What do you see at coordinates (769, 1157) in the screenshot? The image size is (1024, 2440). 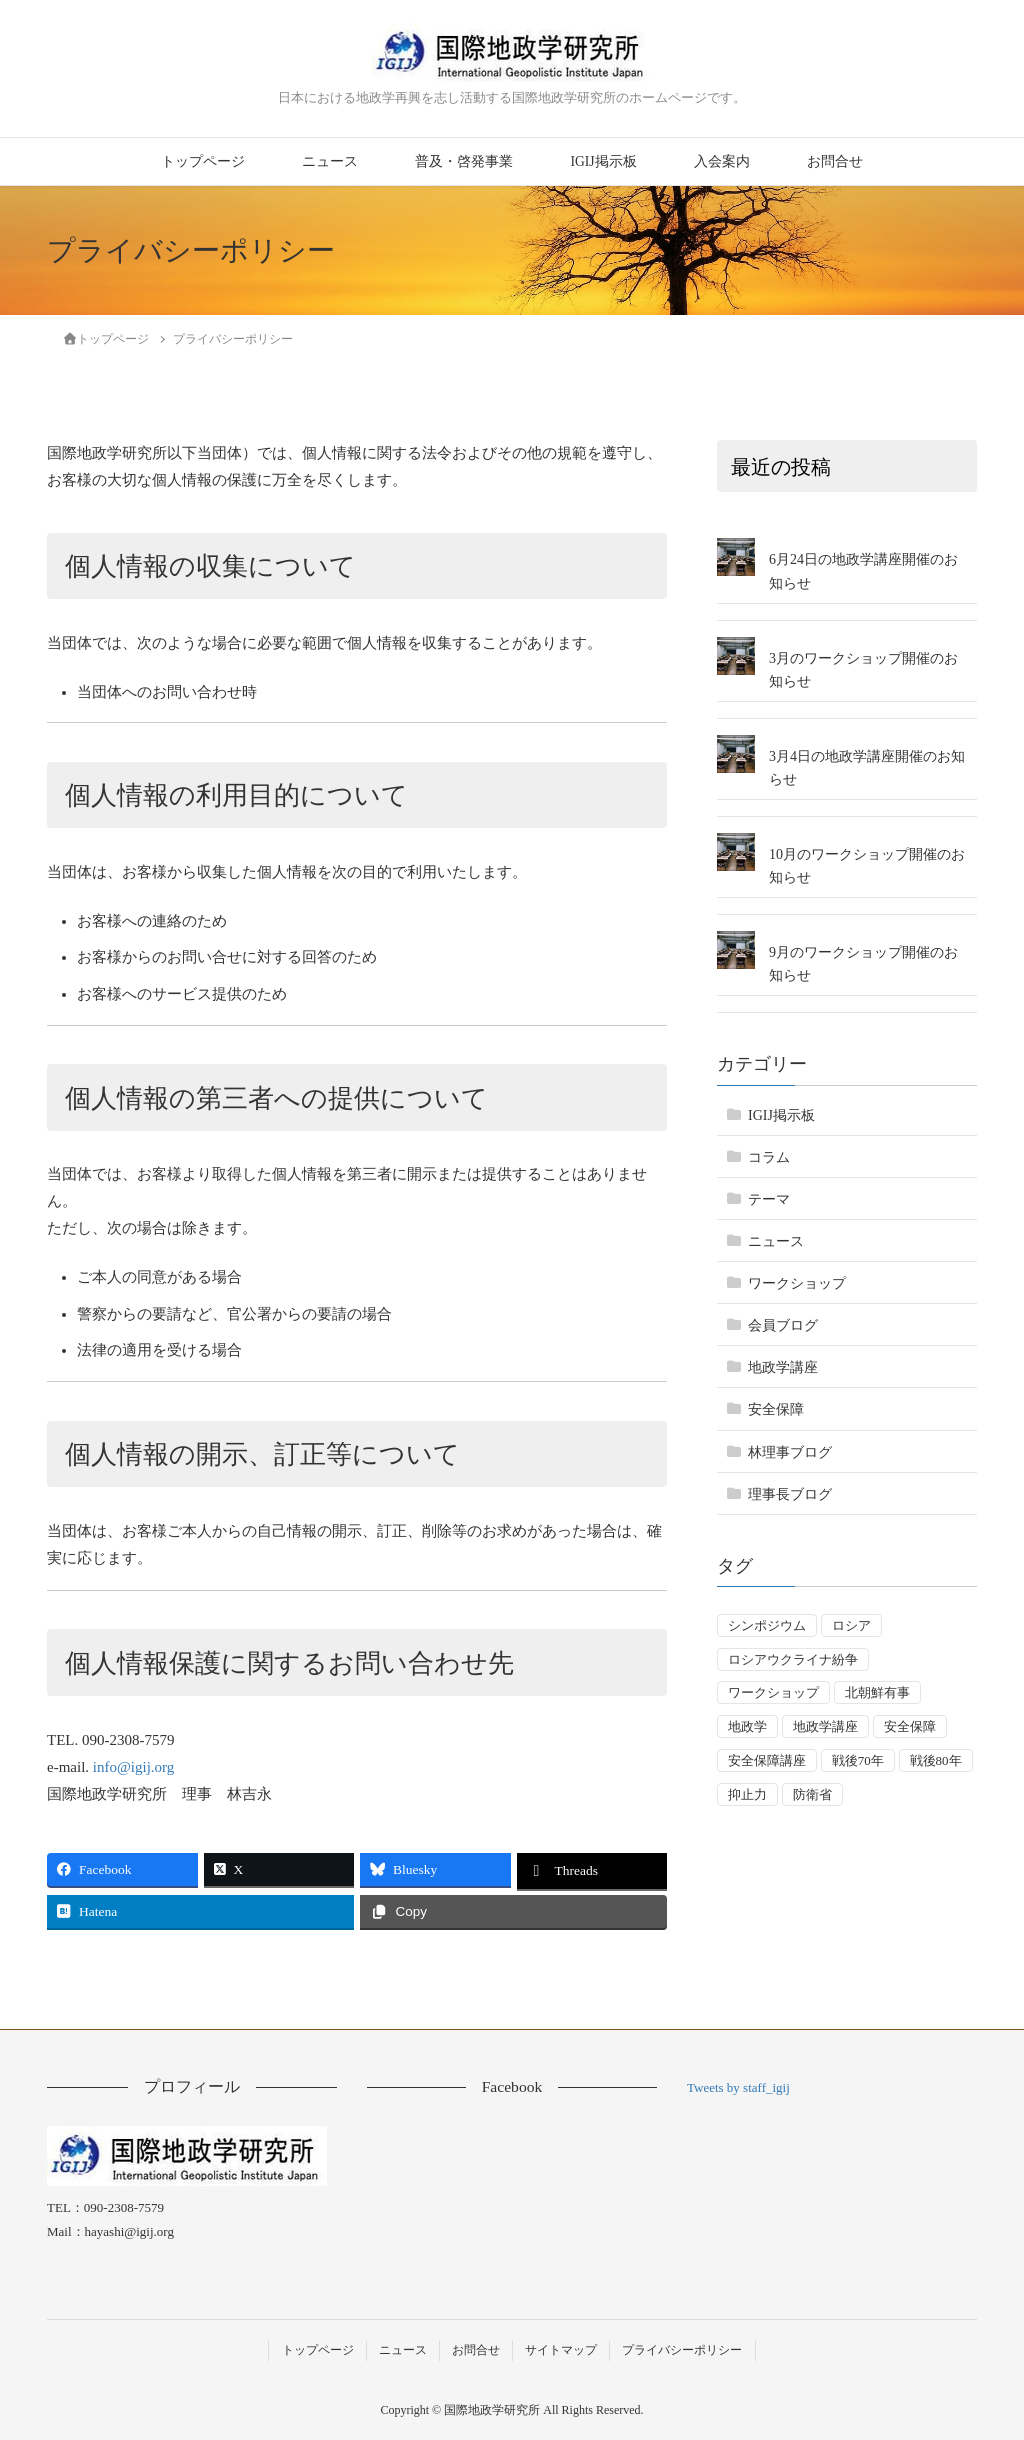 I see `コラム` at bounding box center [769, 1157].